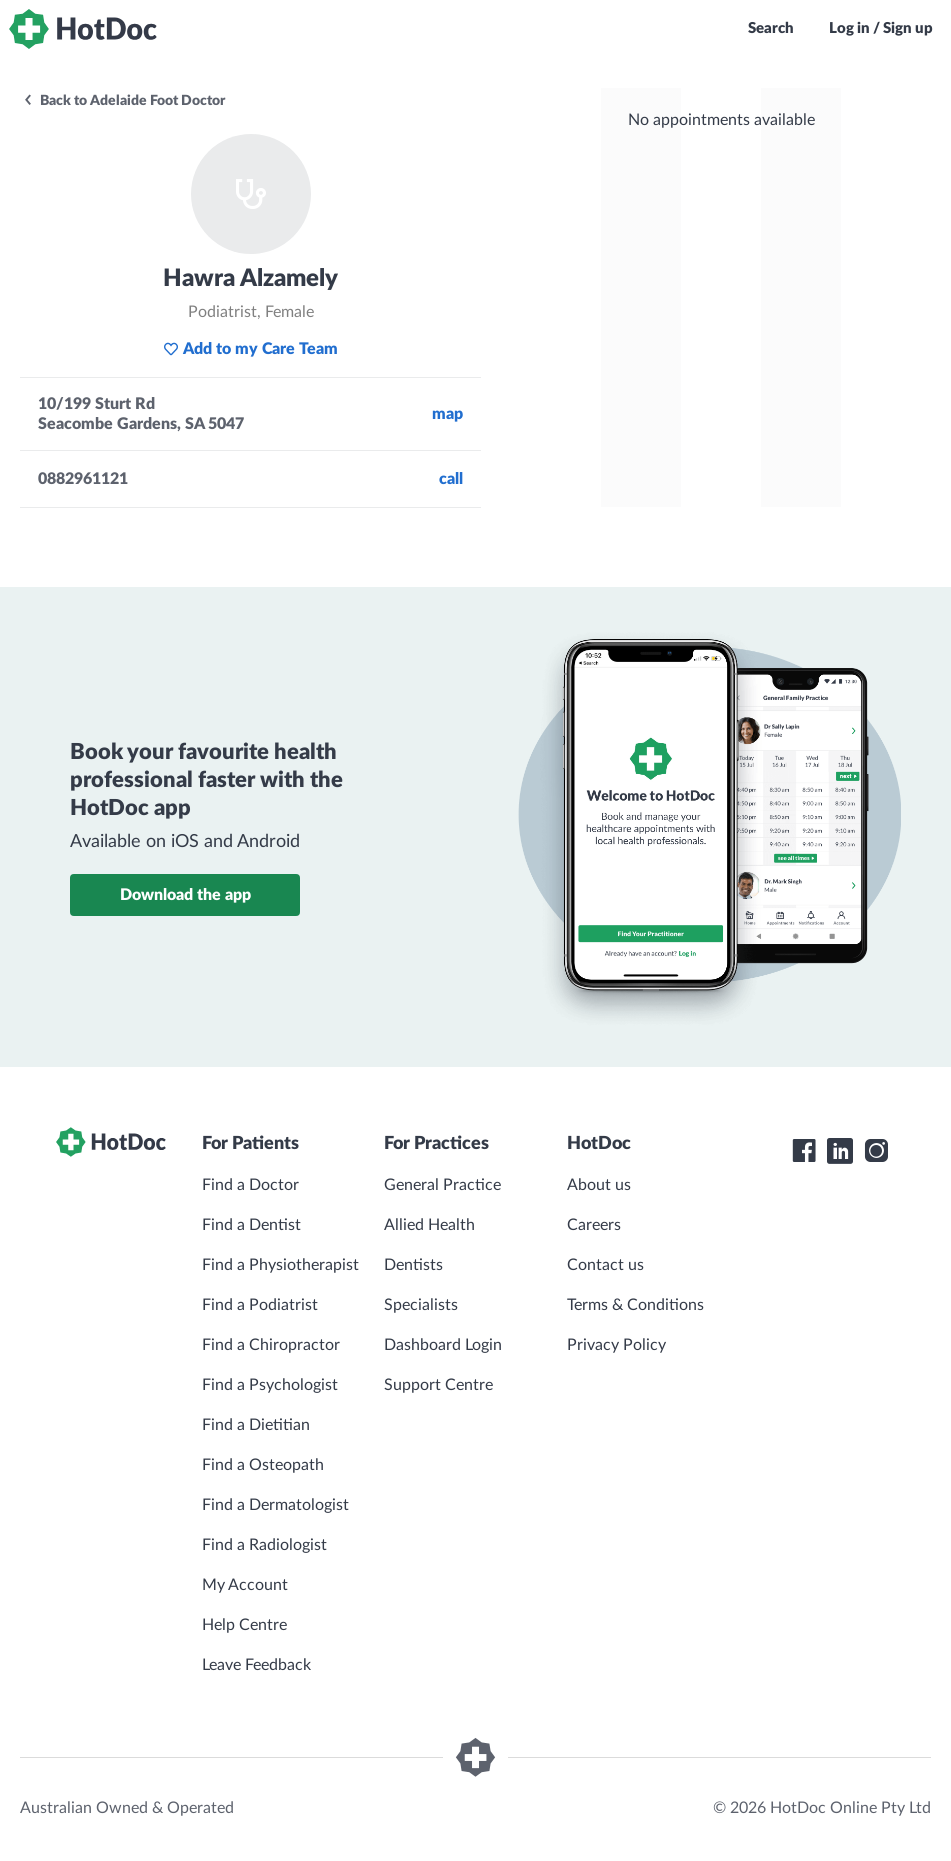 This screenshot has width=951, height=1861. Describe the element at coordinates (270, 1385) in the screenshot. I see `Find a Psychologist` at that location.